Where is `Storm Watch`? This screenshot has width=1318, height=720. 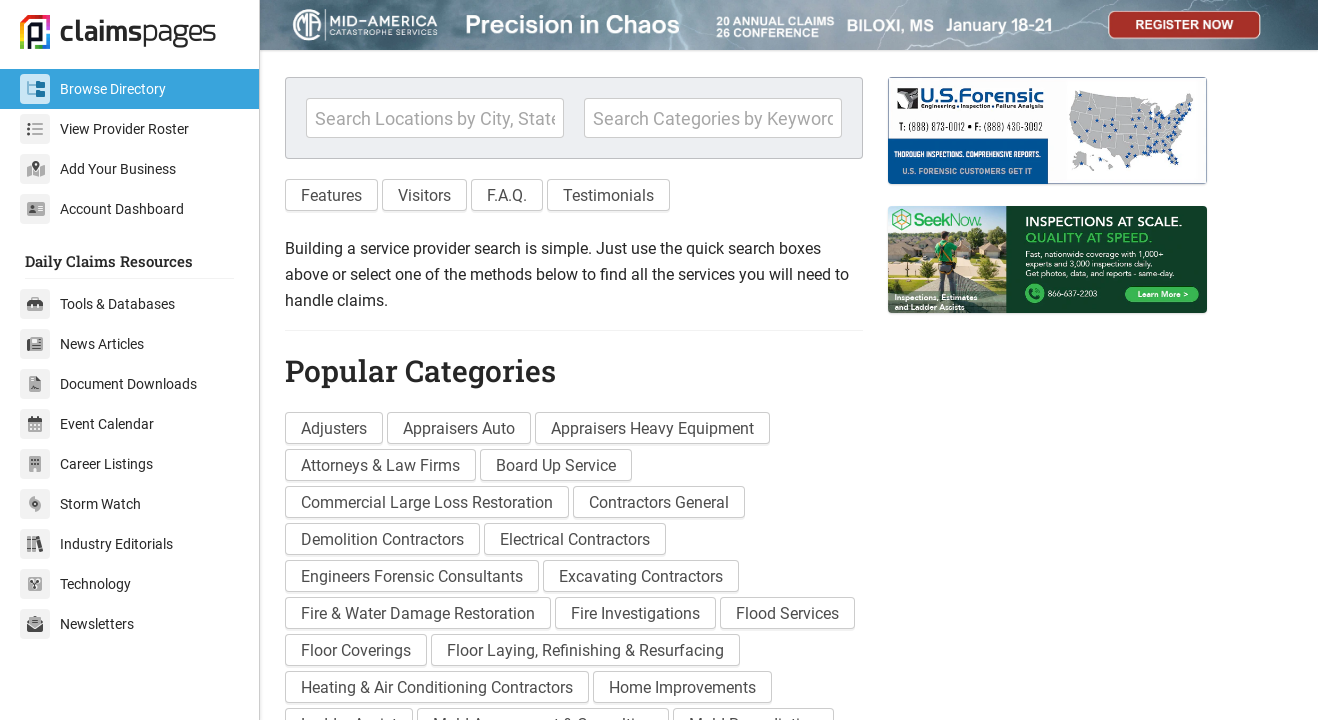
Storm Watch is located at coordinates (80, 504).